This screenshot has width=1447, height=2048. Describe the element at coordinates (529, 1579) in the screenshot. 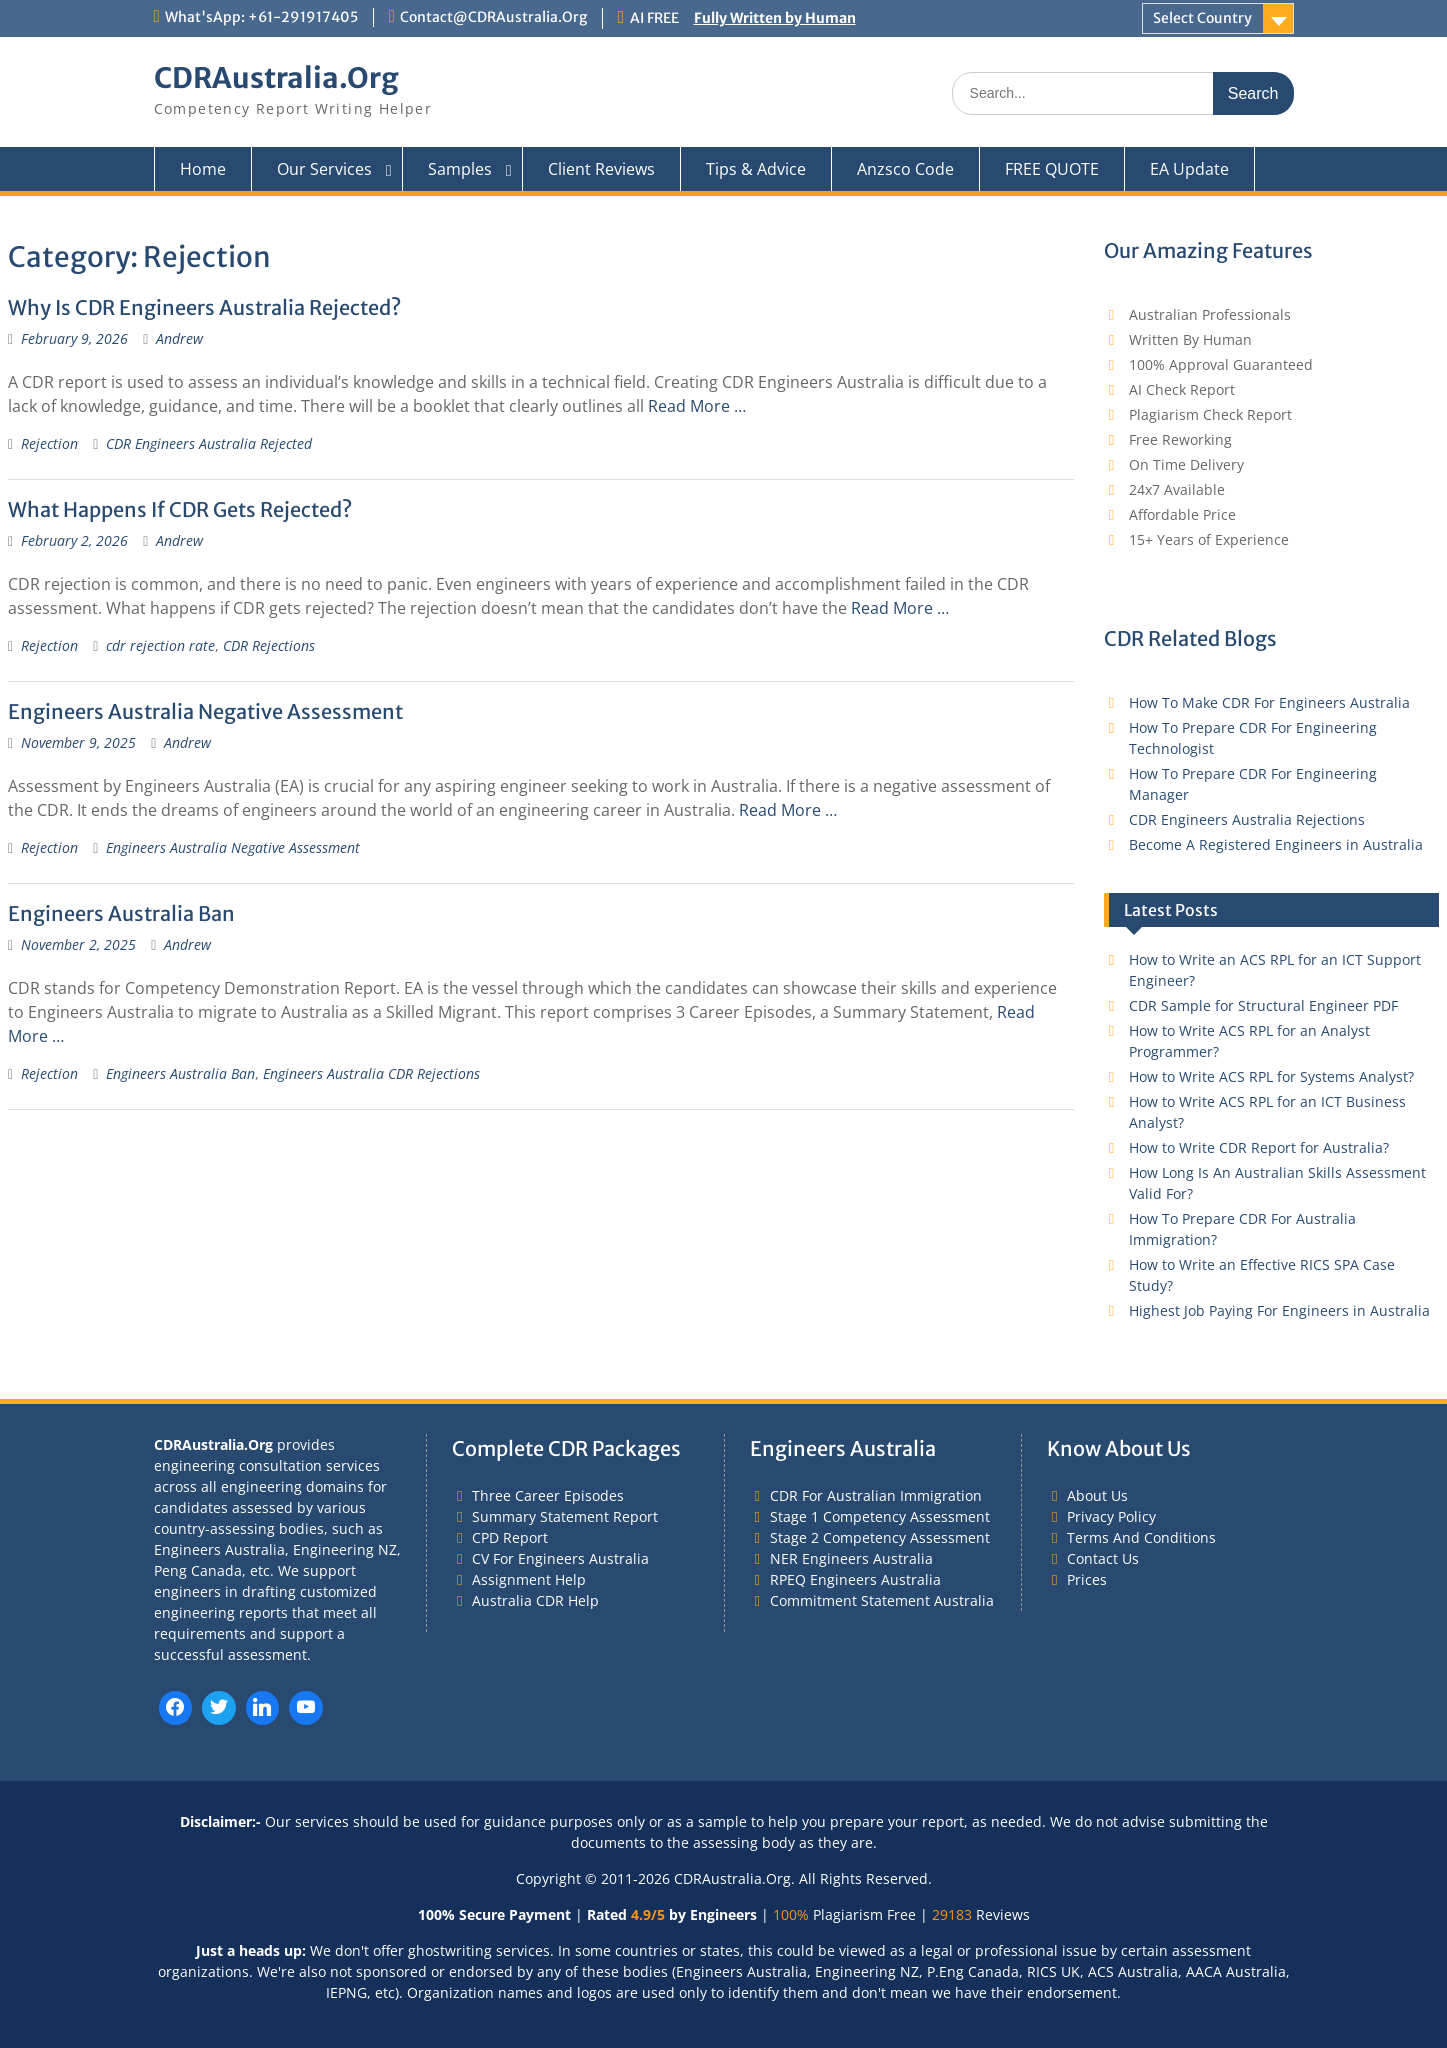

I see `Assignment Help` at that location.